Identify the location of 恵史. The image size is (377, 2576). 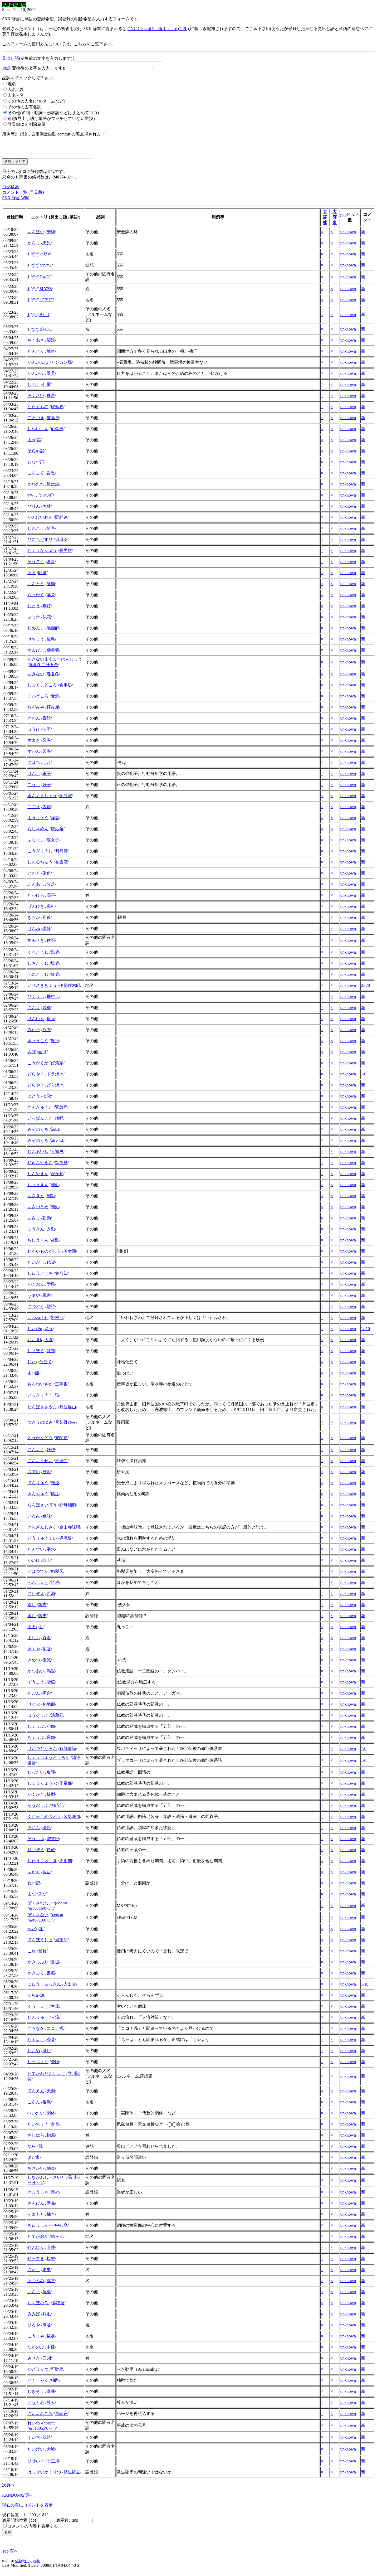
(46, 2273).